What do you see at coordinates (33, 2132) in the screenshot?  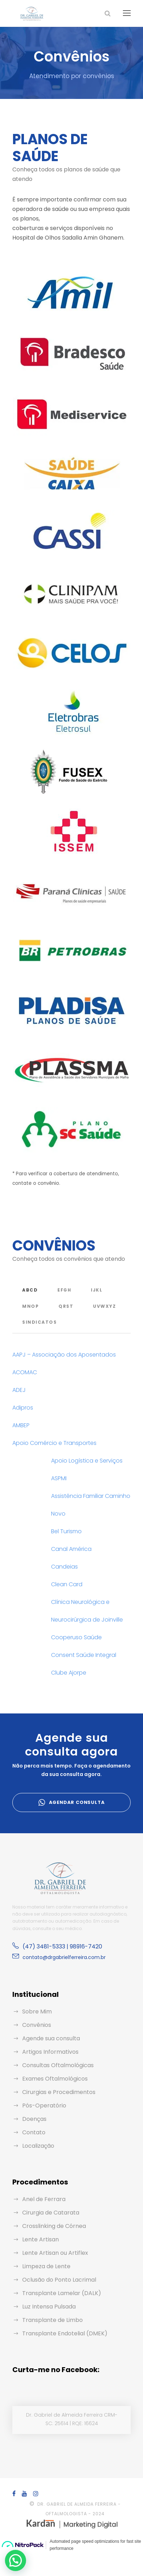 I see `Contato` at bounding box center [33, 2132].